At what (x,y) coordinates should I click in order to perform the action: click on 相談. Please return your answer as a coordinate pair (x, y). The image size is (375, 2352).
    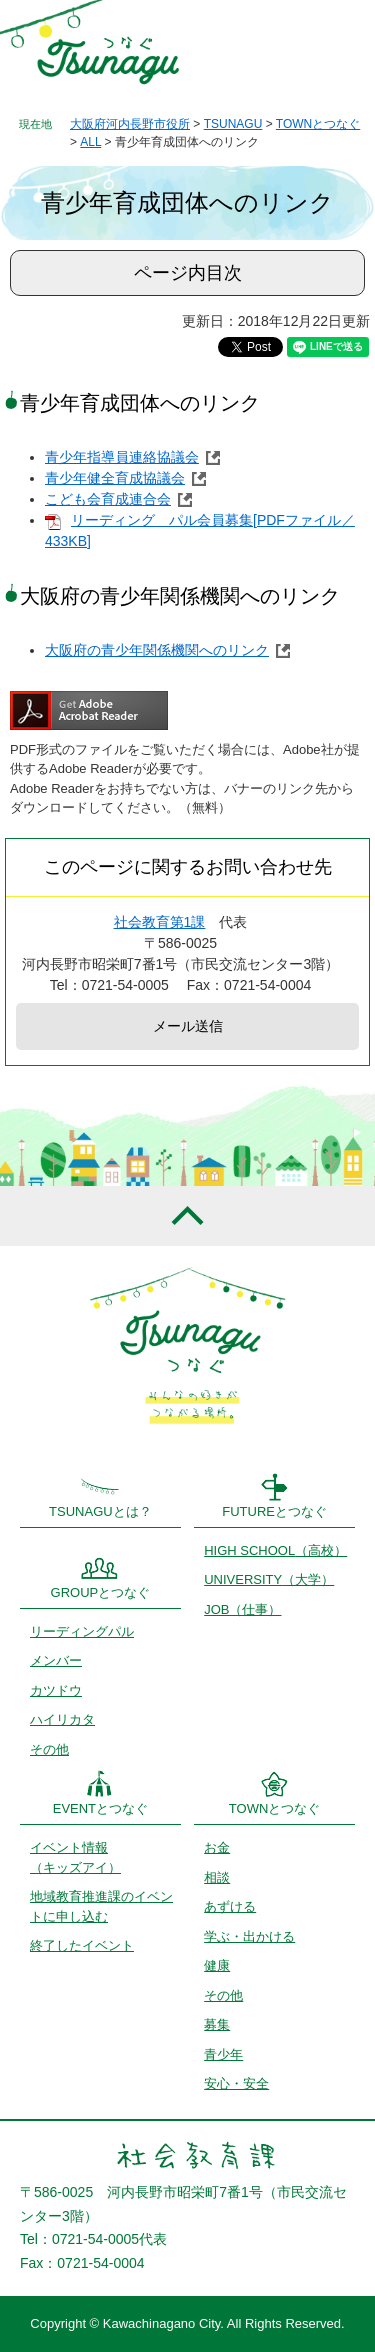
    Looking at the image, I should click on (217, 1877).